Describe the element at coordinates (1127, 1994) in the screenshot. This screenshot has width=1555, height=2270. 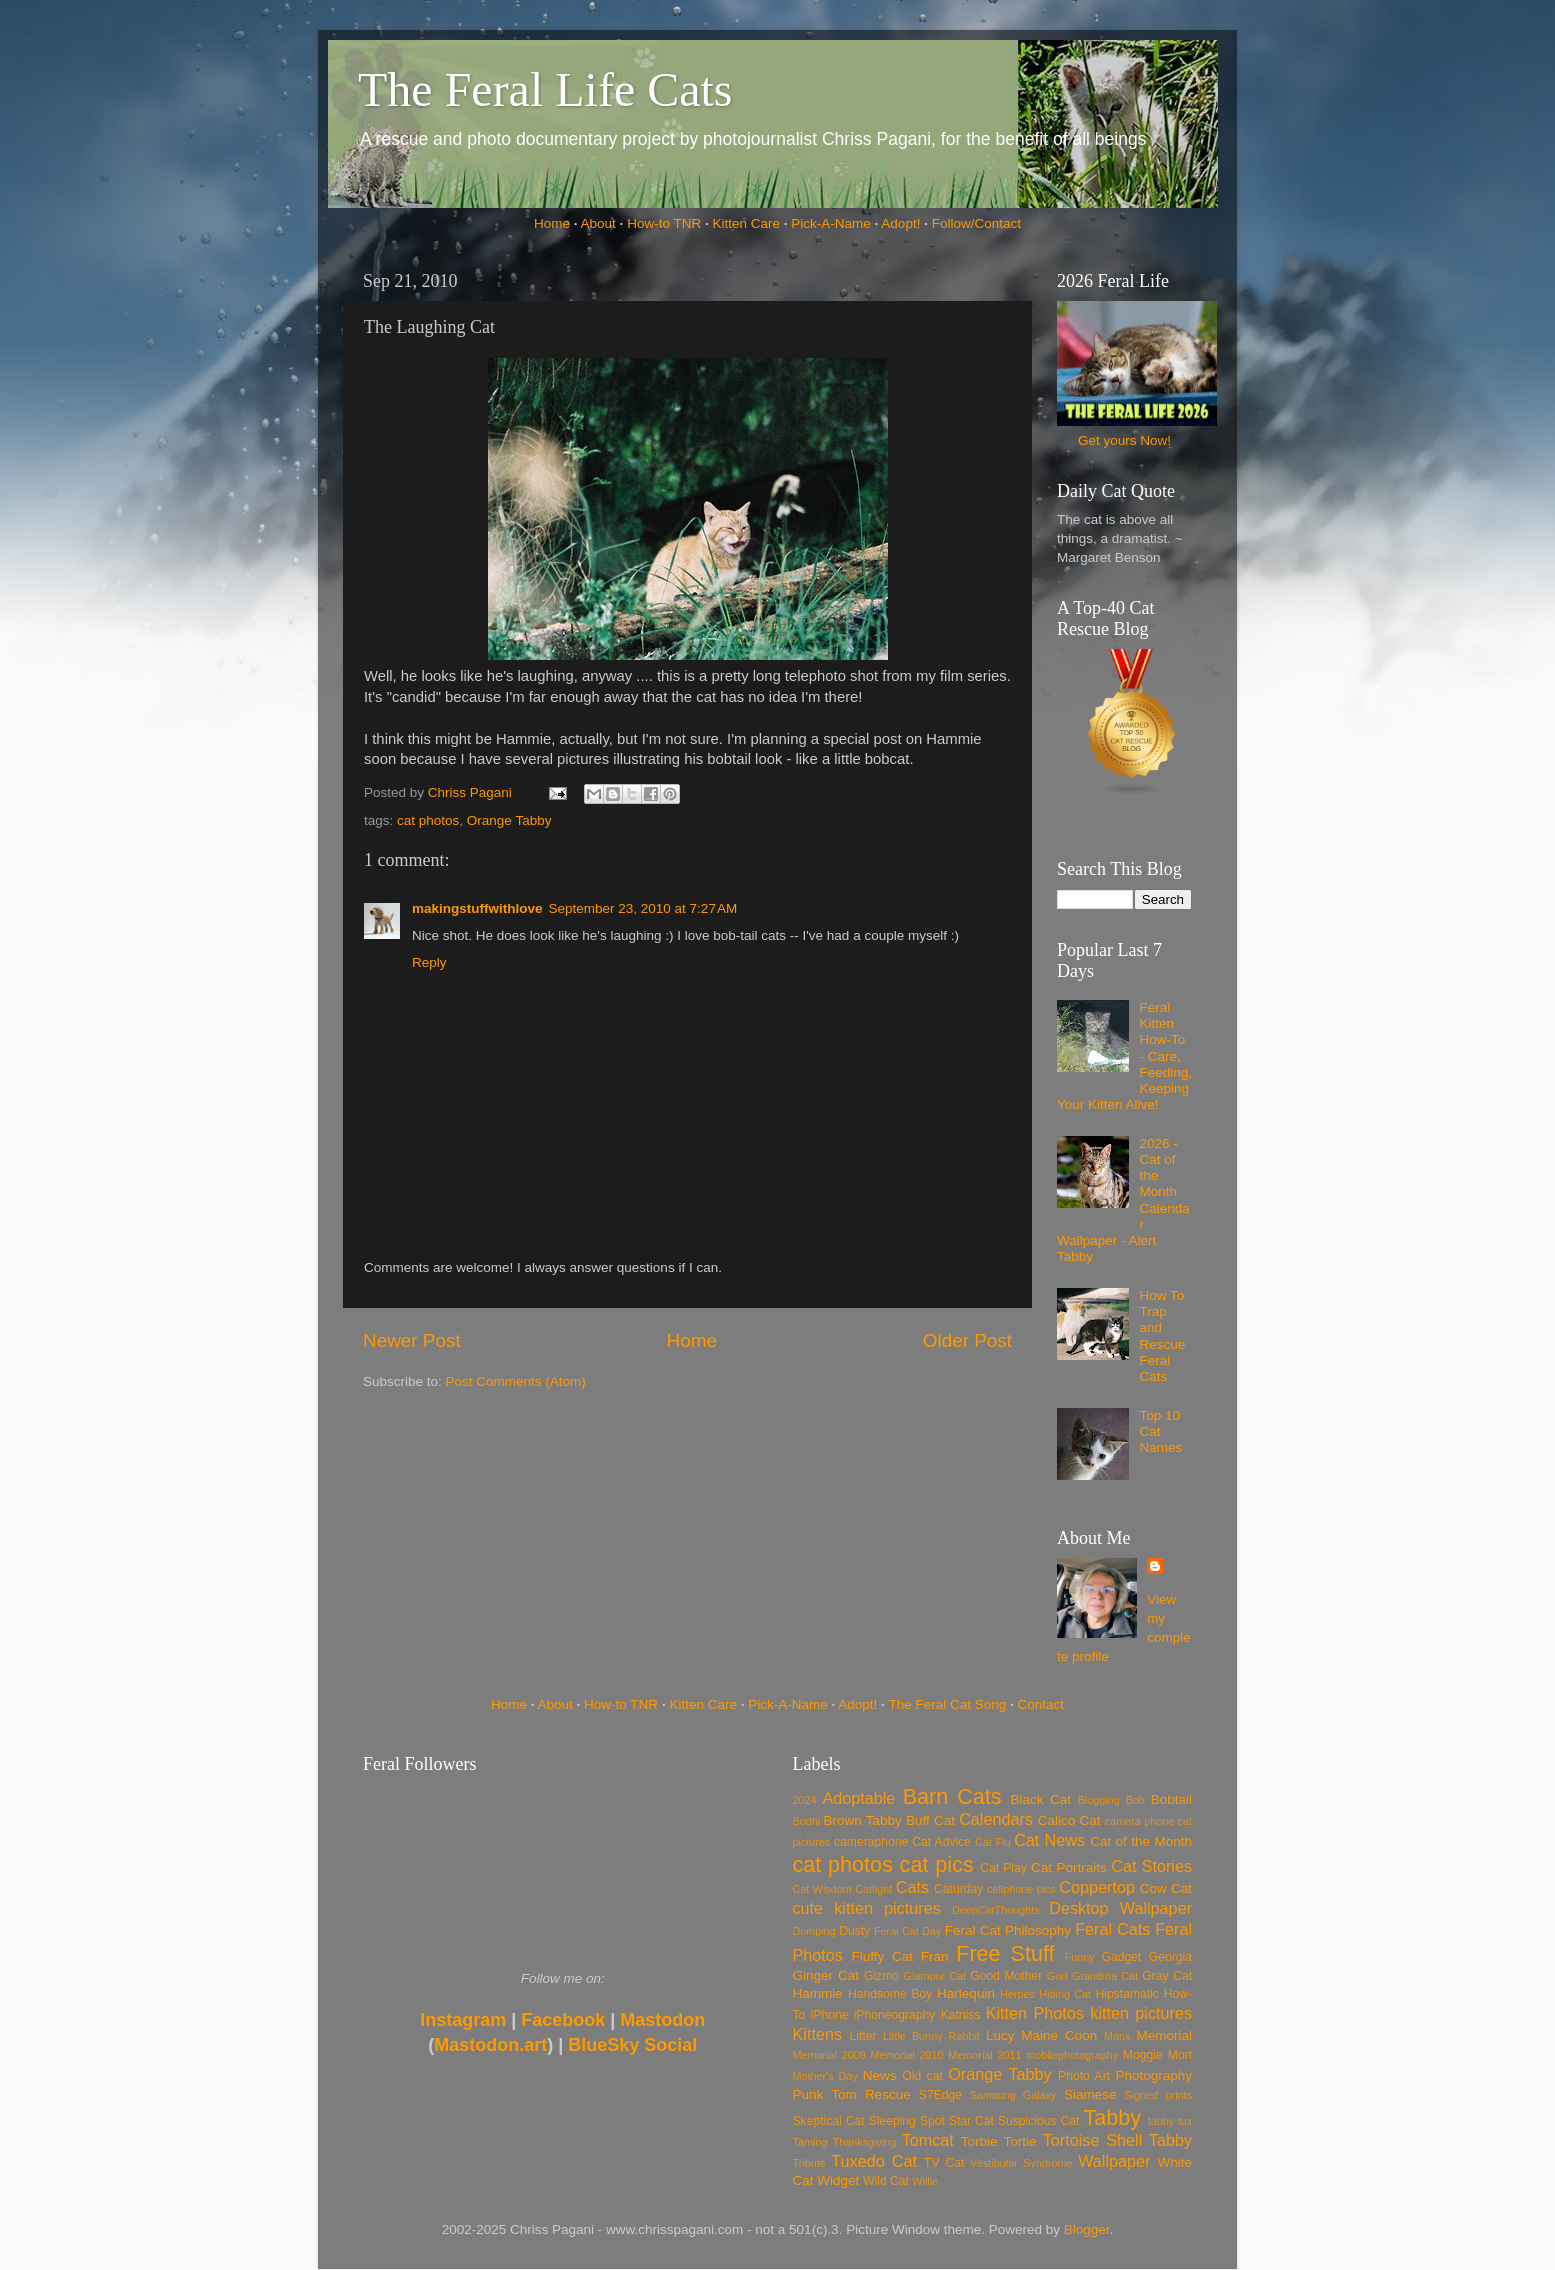
I see `Hipstamatic` at that location.